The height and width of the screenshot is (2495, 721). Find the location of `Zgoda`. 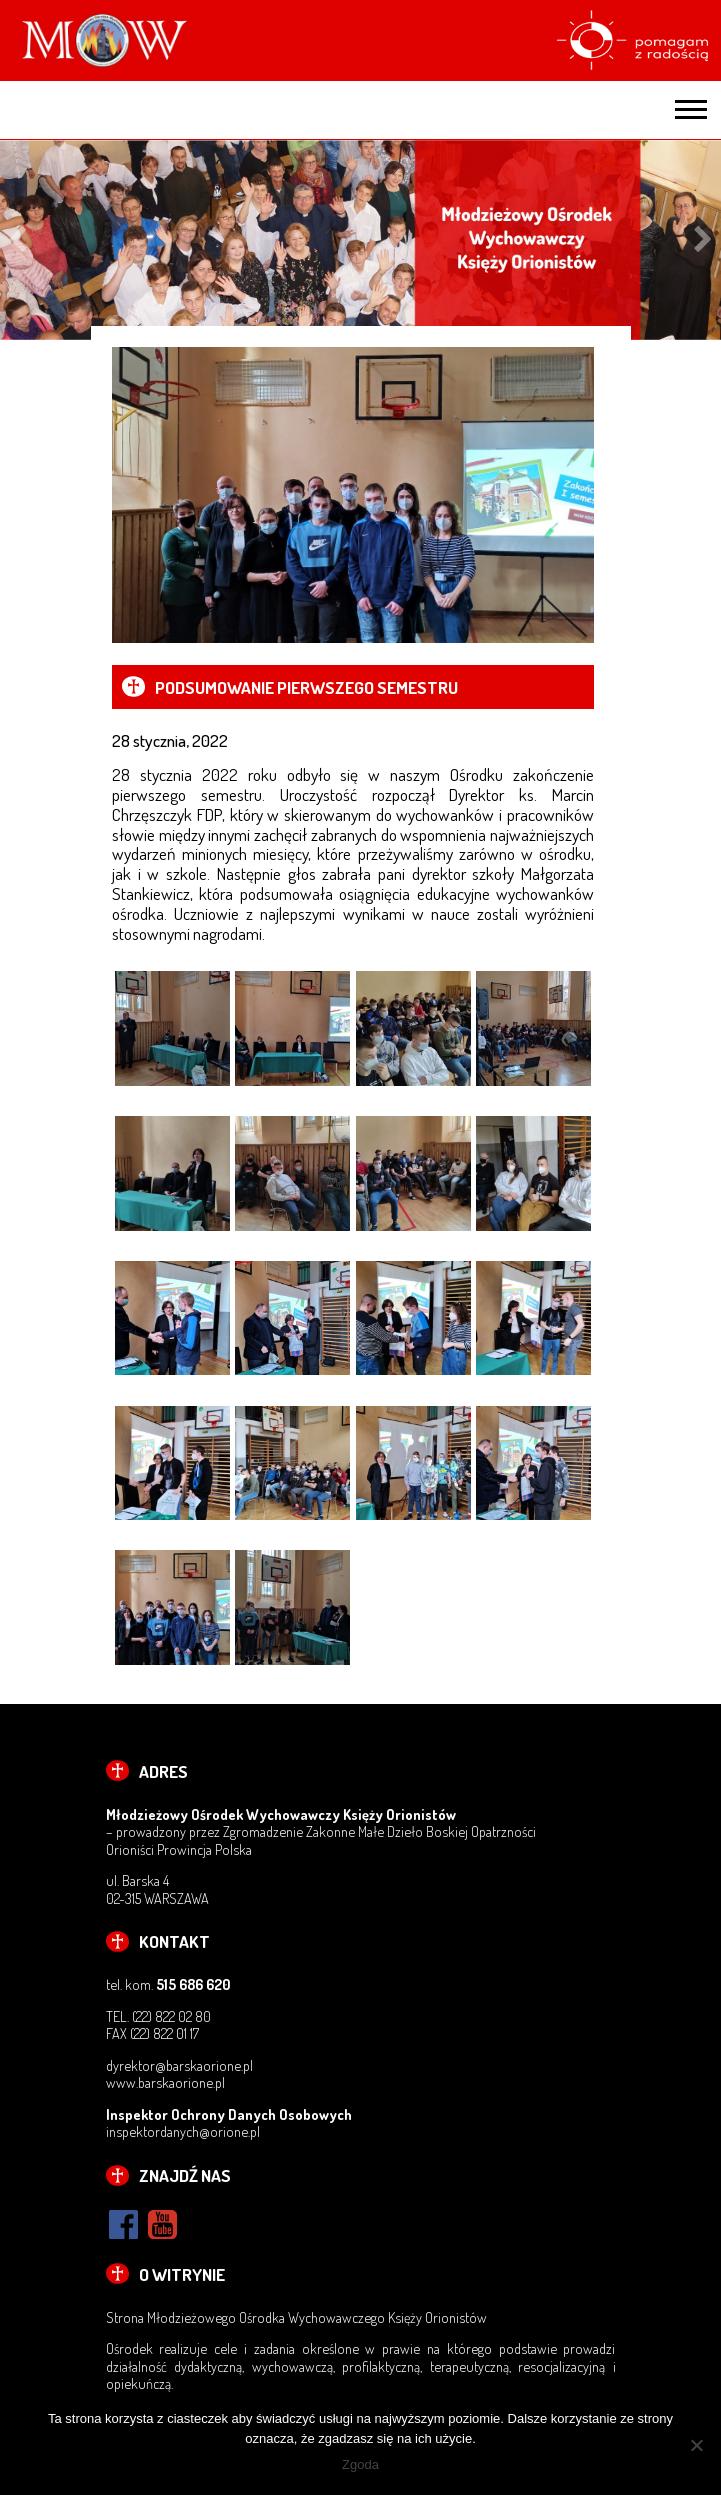

Zgoda is located at coordinates (360, 2464).